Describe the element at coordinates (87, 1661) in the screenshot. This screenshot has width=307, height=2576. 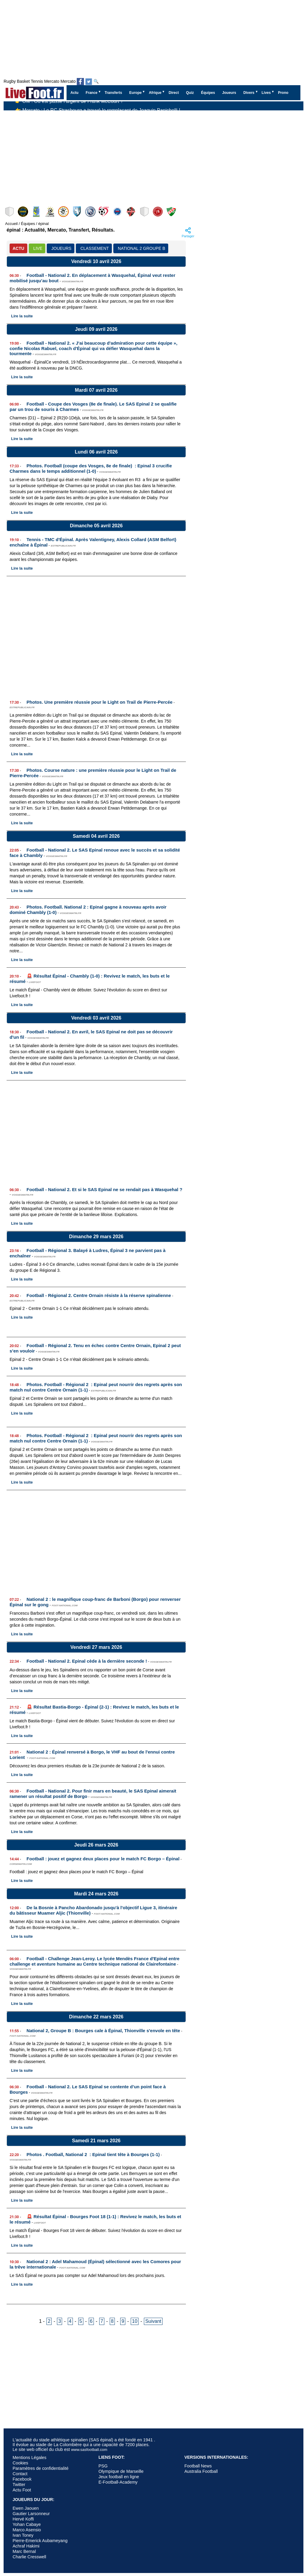
I see `Football - National 2. Epinal cède à la dernière seconde !` at that location.